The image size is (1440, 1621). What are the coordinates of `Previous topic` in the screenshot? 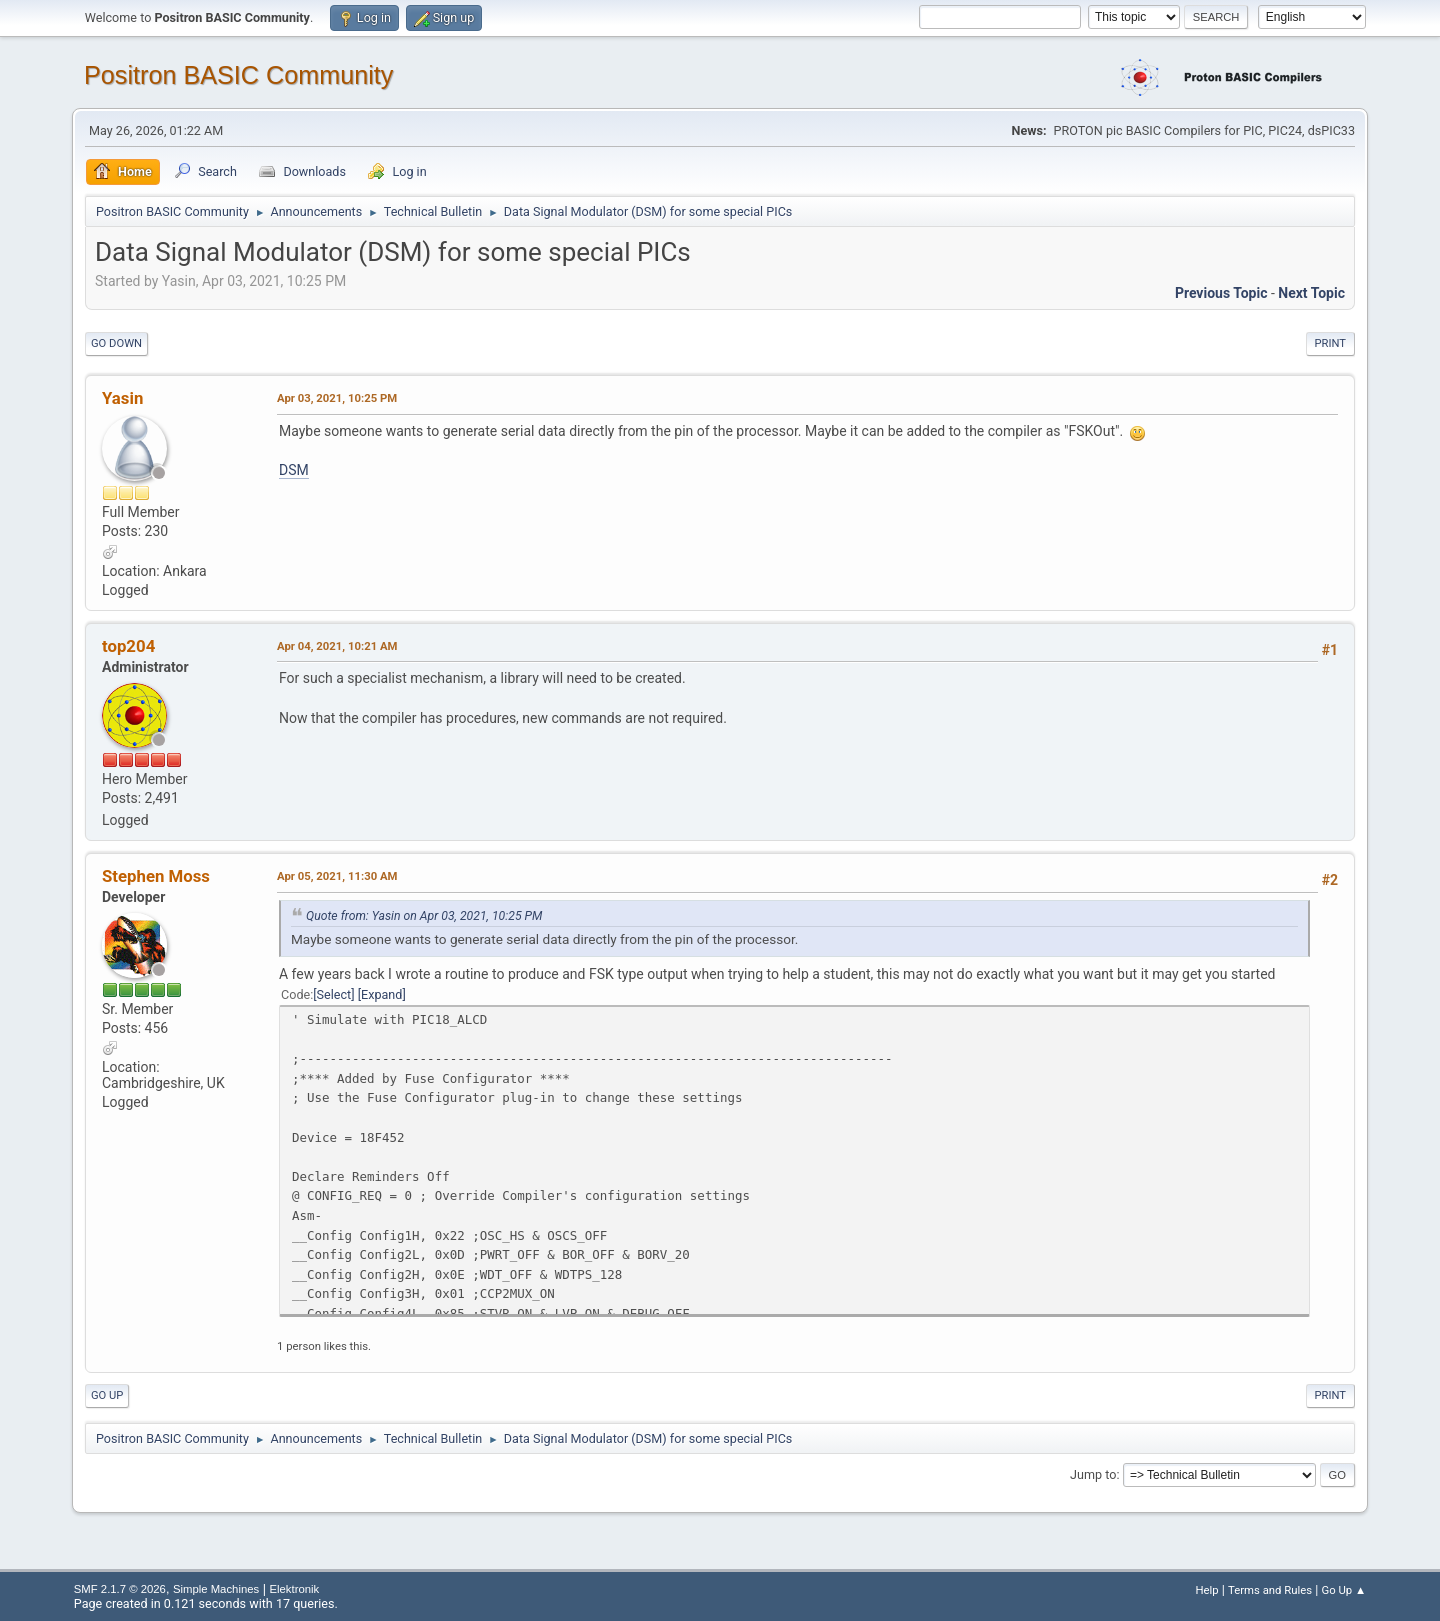 It's located at (1221, 293).